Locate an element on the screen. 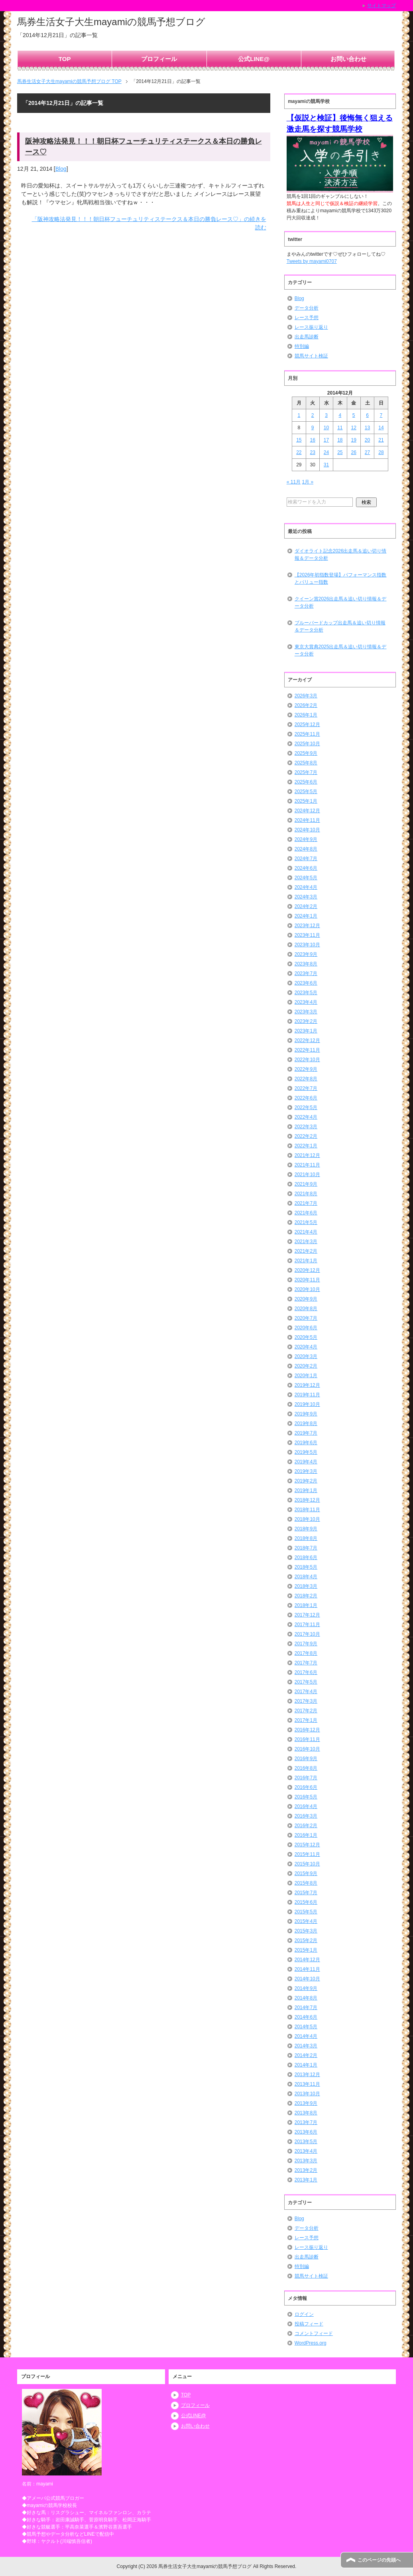 The height and width of the screenshot is (2576, 413). 2021年7月 is located at coordinates (306, 1203).